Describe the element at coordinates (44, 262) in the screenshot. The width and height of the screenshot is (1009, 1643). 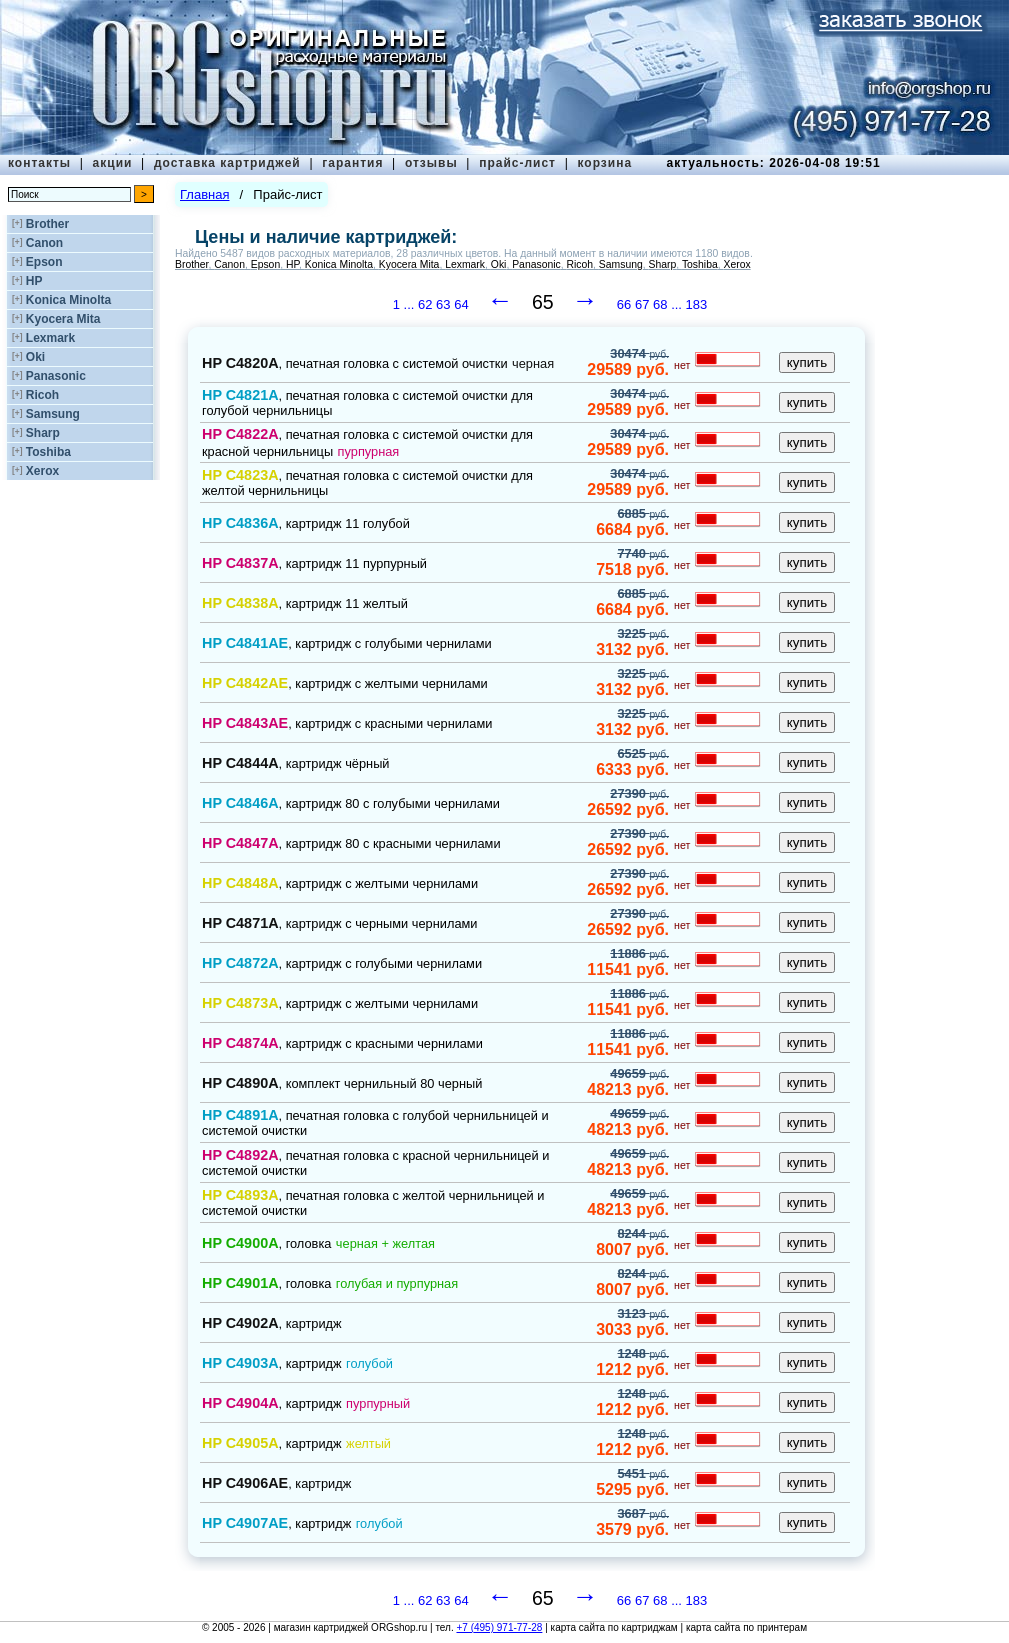
I see `Epson` at that location.